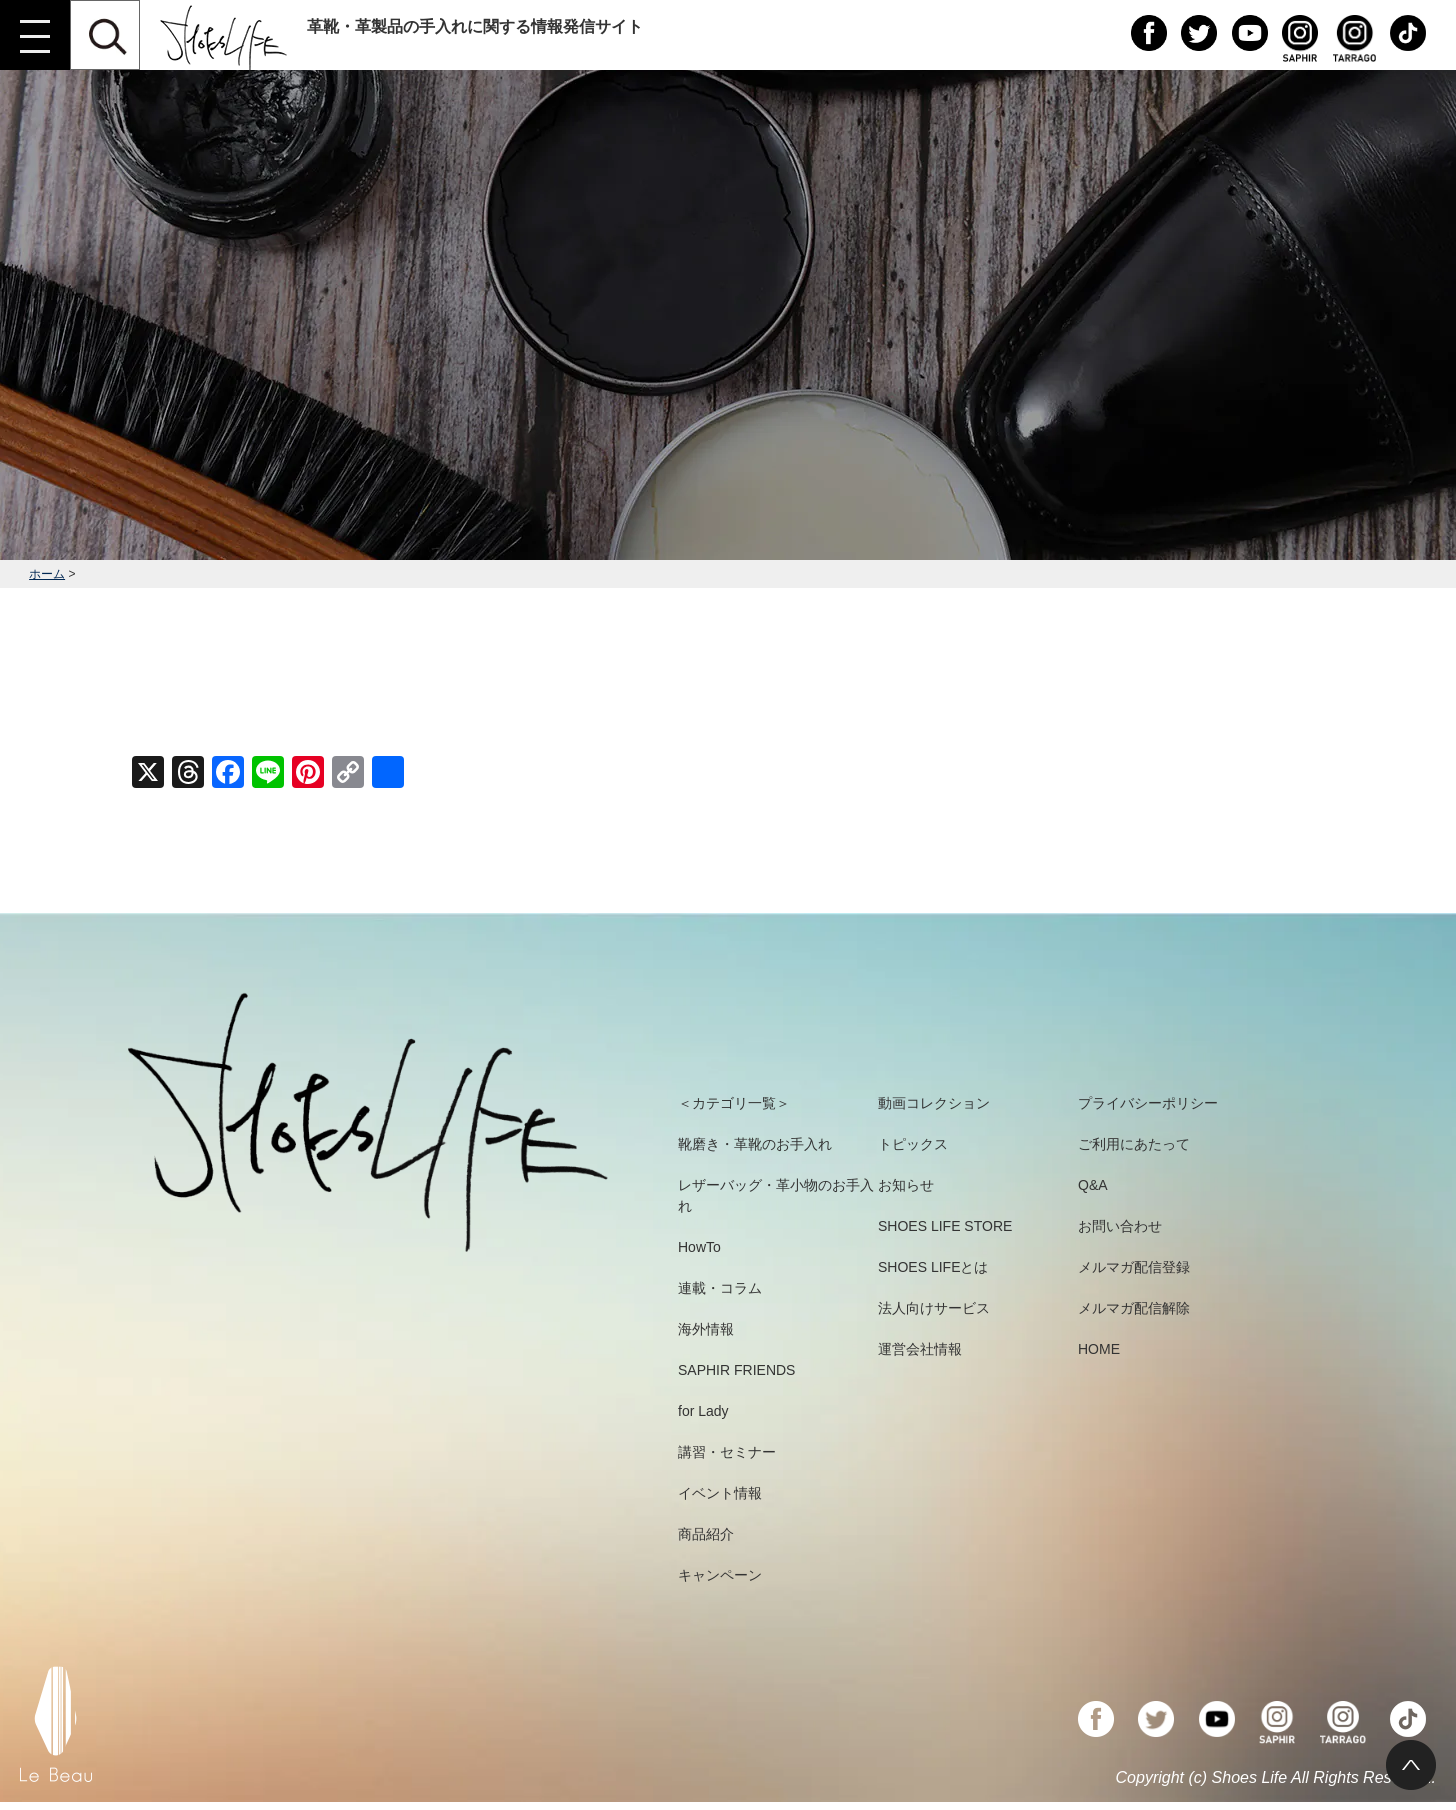  I want to click on メルマガ配信登録, so click(1134, 1267).